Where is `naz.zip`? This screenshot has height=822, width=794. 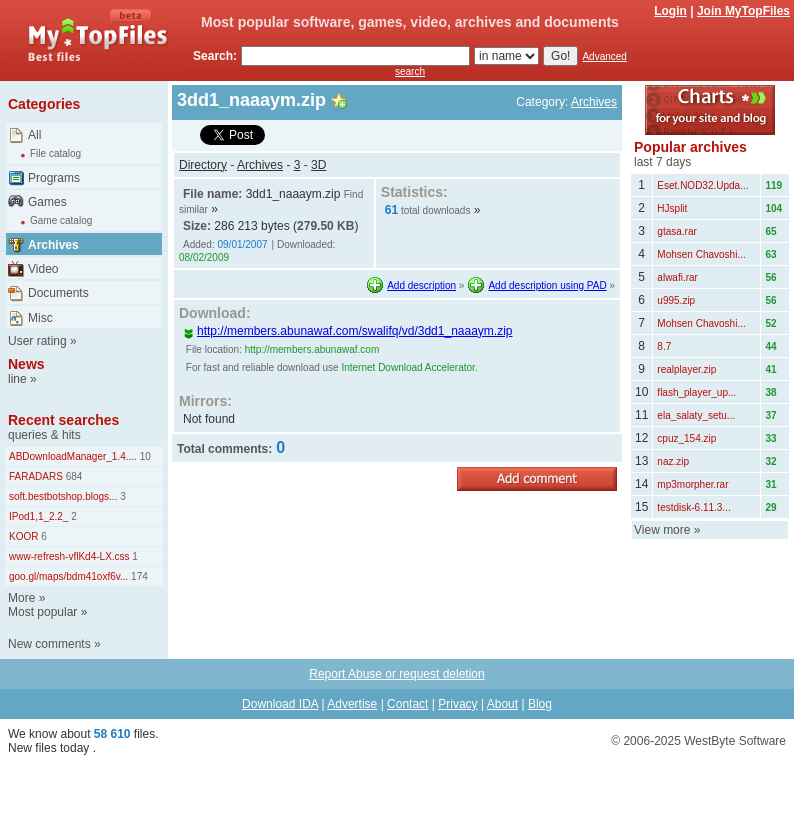
naz.zip is located at coordinates (673, 461).